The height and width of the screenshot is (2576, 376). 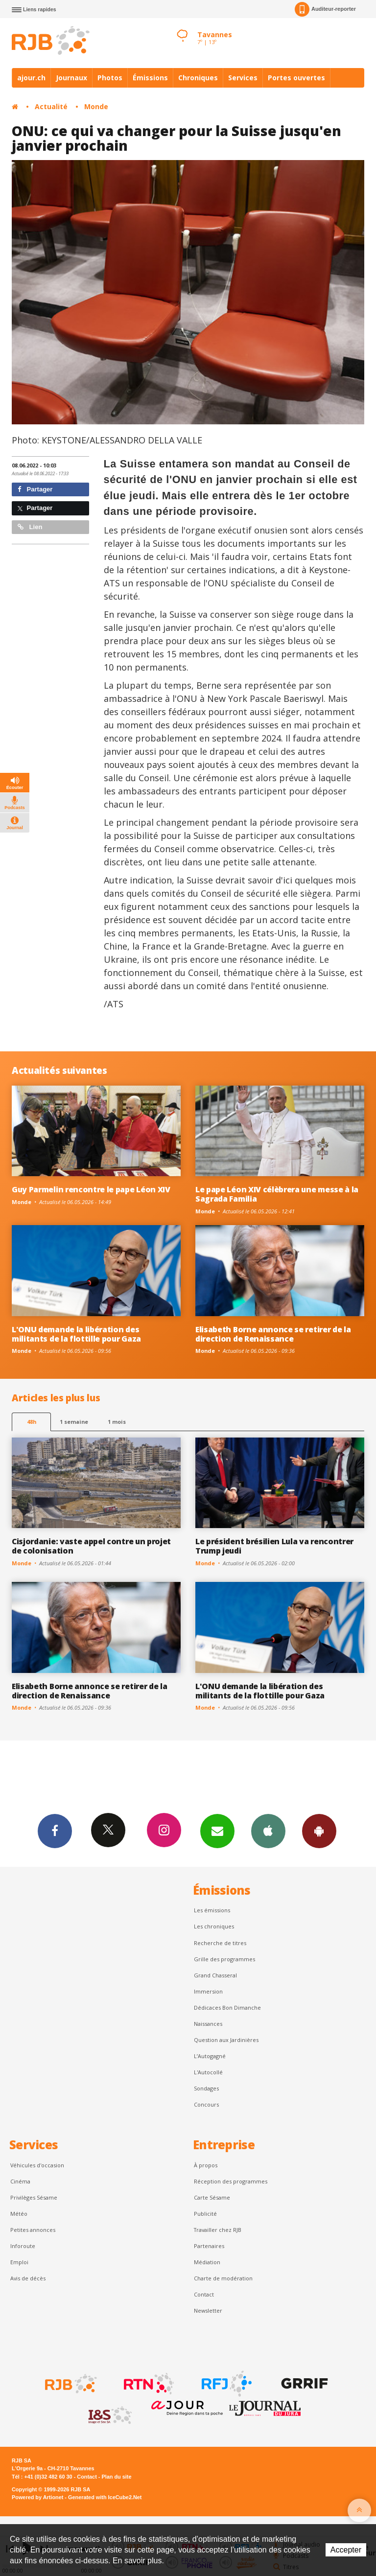 I want to click on Journaux, so click(x=71, y=77).